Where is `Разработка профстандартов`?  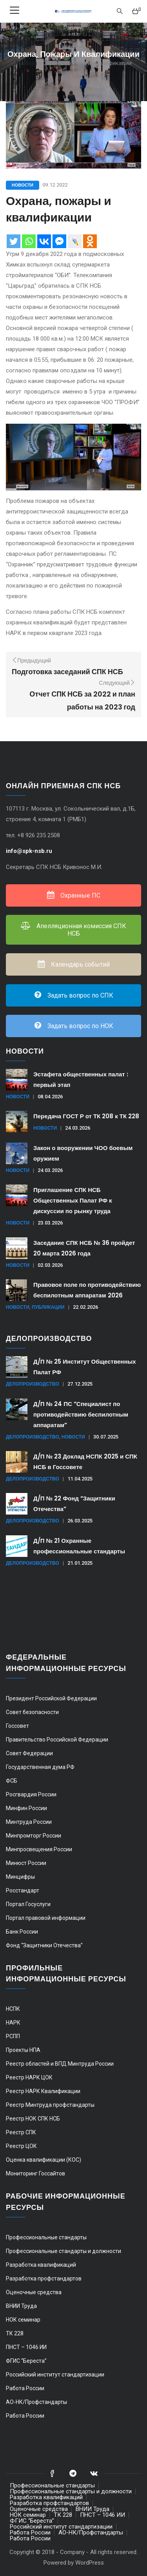
Разработка профстандартов is located at coordinates (44, 2278).